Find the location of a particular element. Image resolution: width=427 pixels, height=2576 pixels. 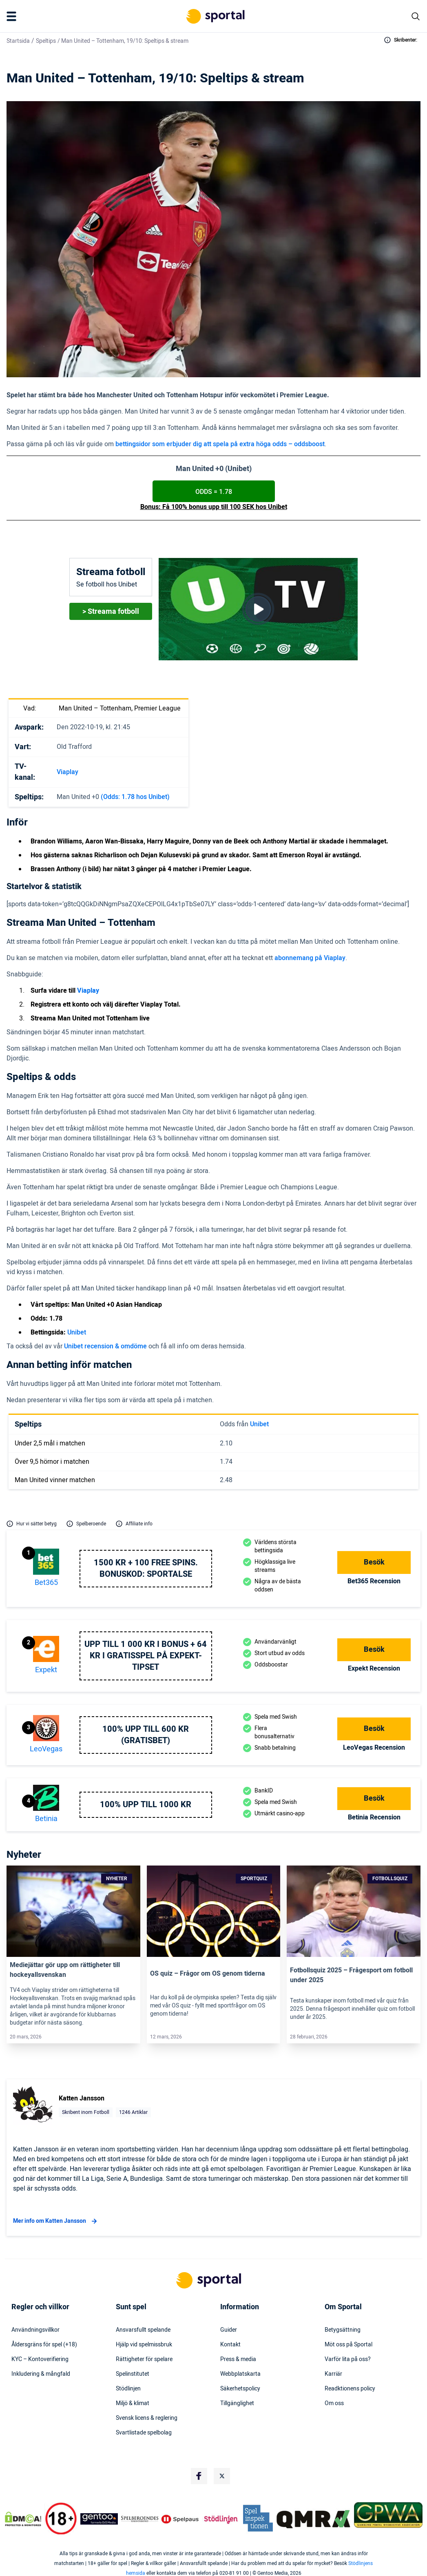

Rättigheter för spelare is located at coordinates (144, 2359).